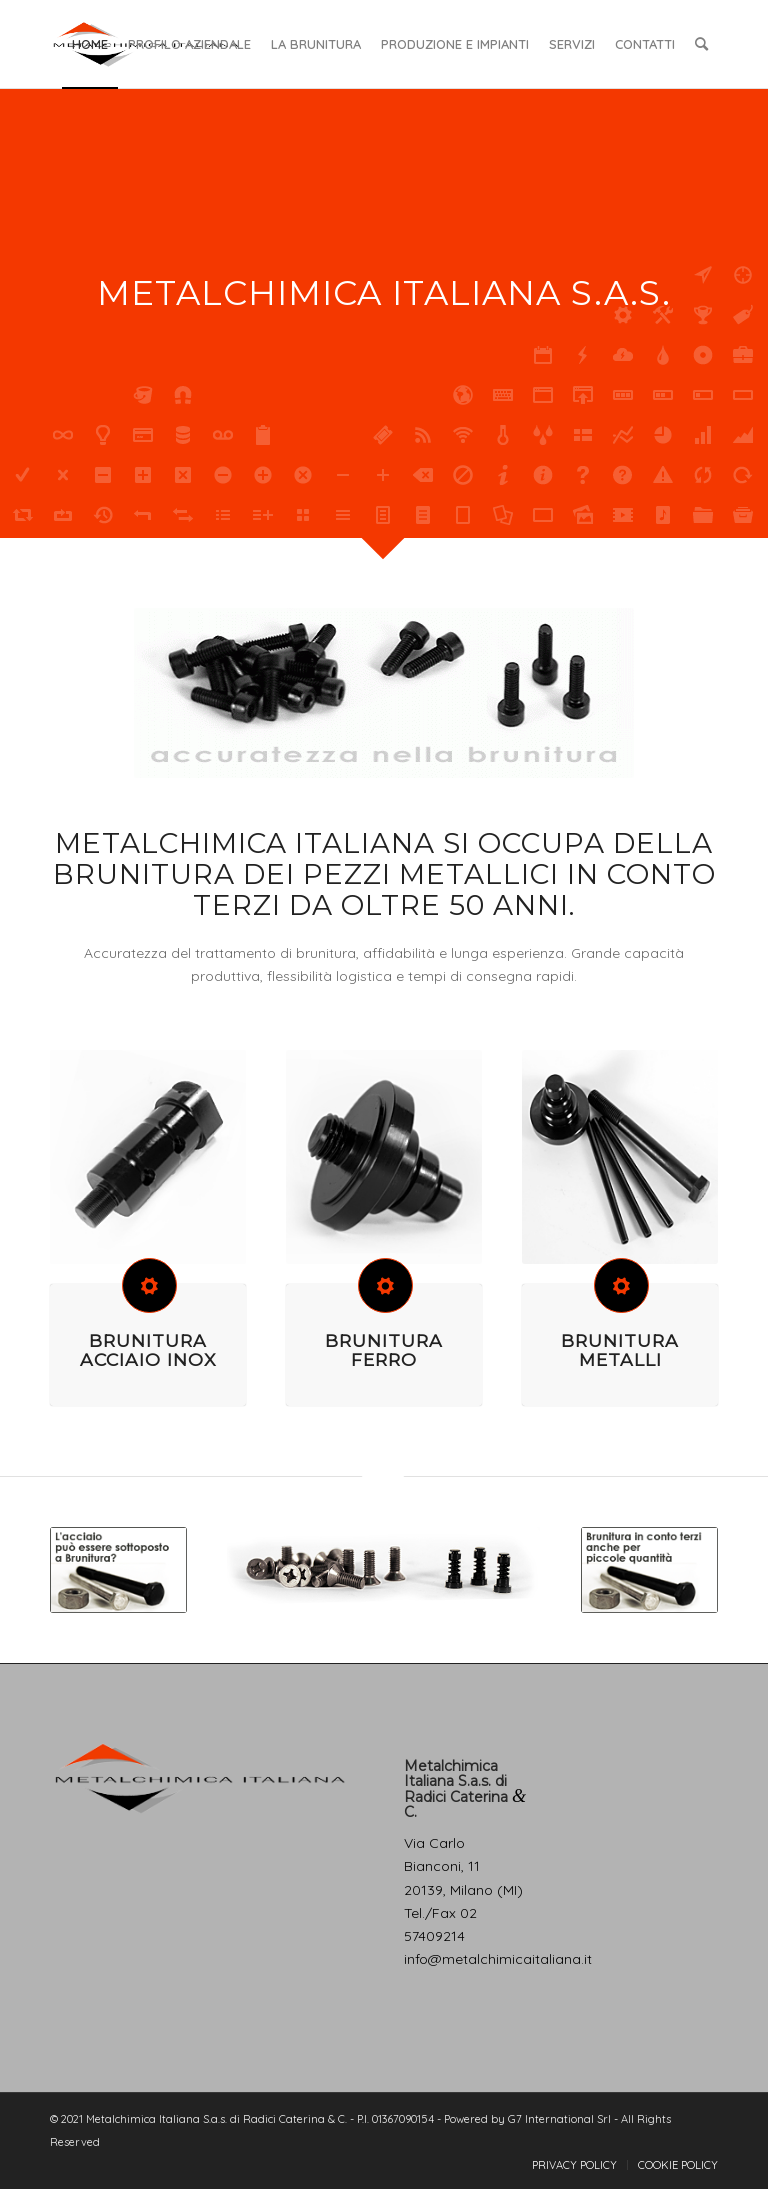 This screenshot has height=2189, width=768. Describe the element at coordinates (498, 1959) in the screenshot. I see `info@metalchimicaitaliana.it` at that location.